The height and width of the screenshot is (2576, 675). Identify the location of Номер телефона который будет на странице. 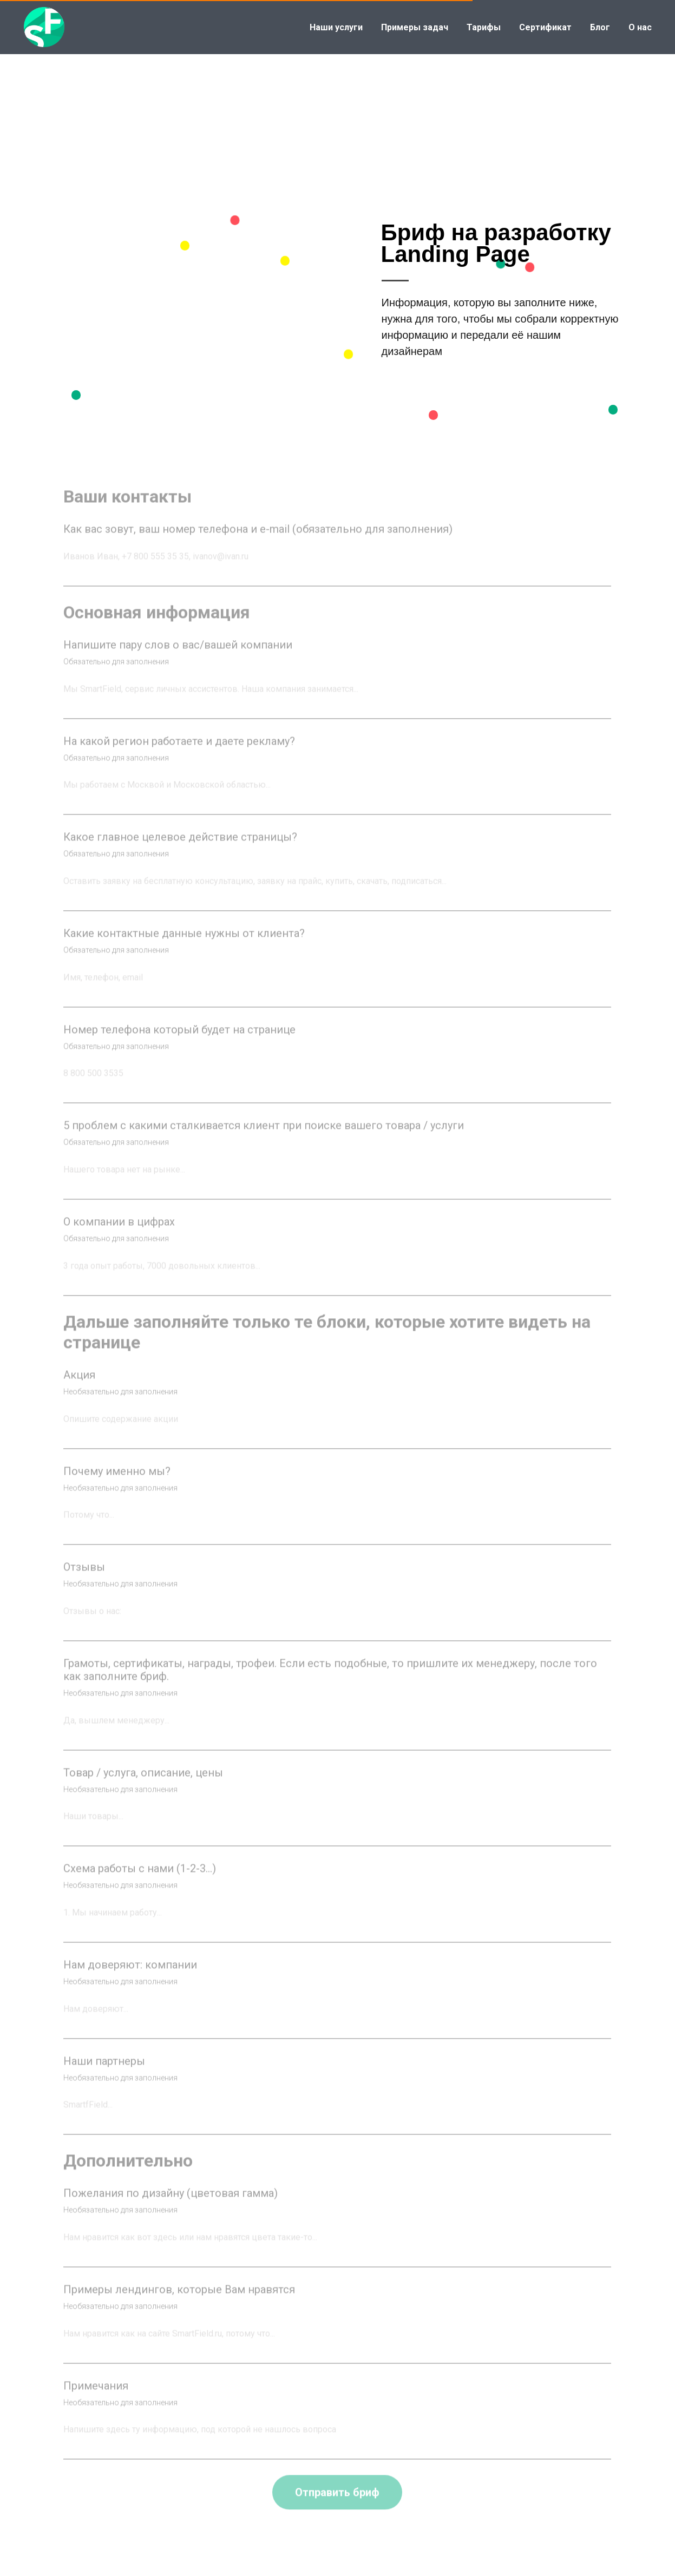
(179, 1044).